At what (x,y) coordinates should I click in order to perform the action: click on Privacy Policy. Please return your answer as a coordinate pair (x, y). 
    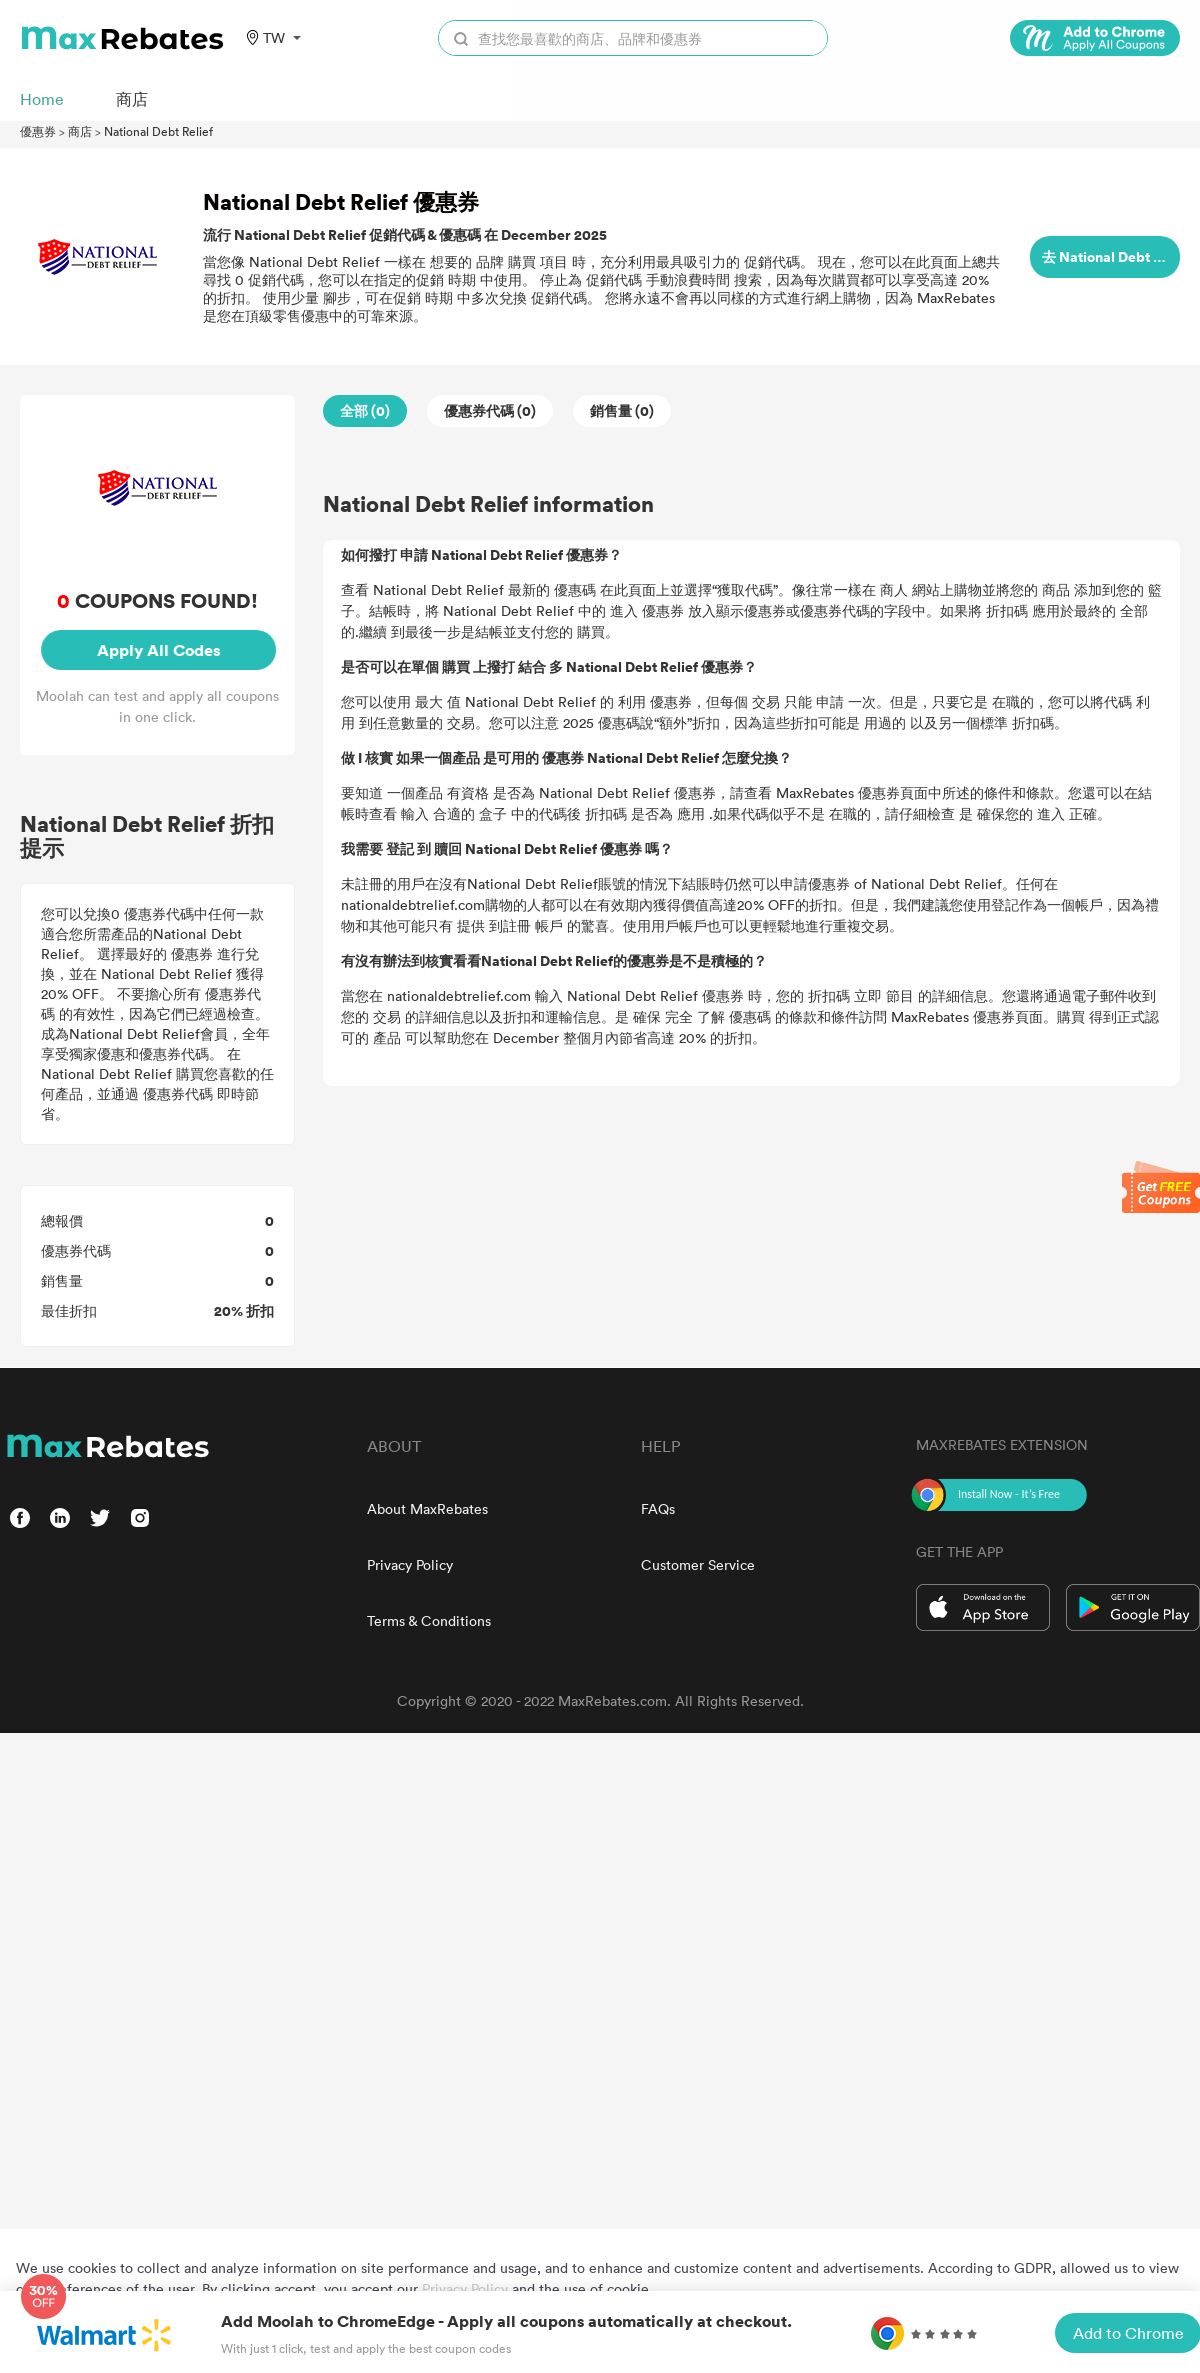
    Looking at the image, I should click on (410, 1564).